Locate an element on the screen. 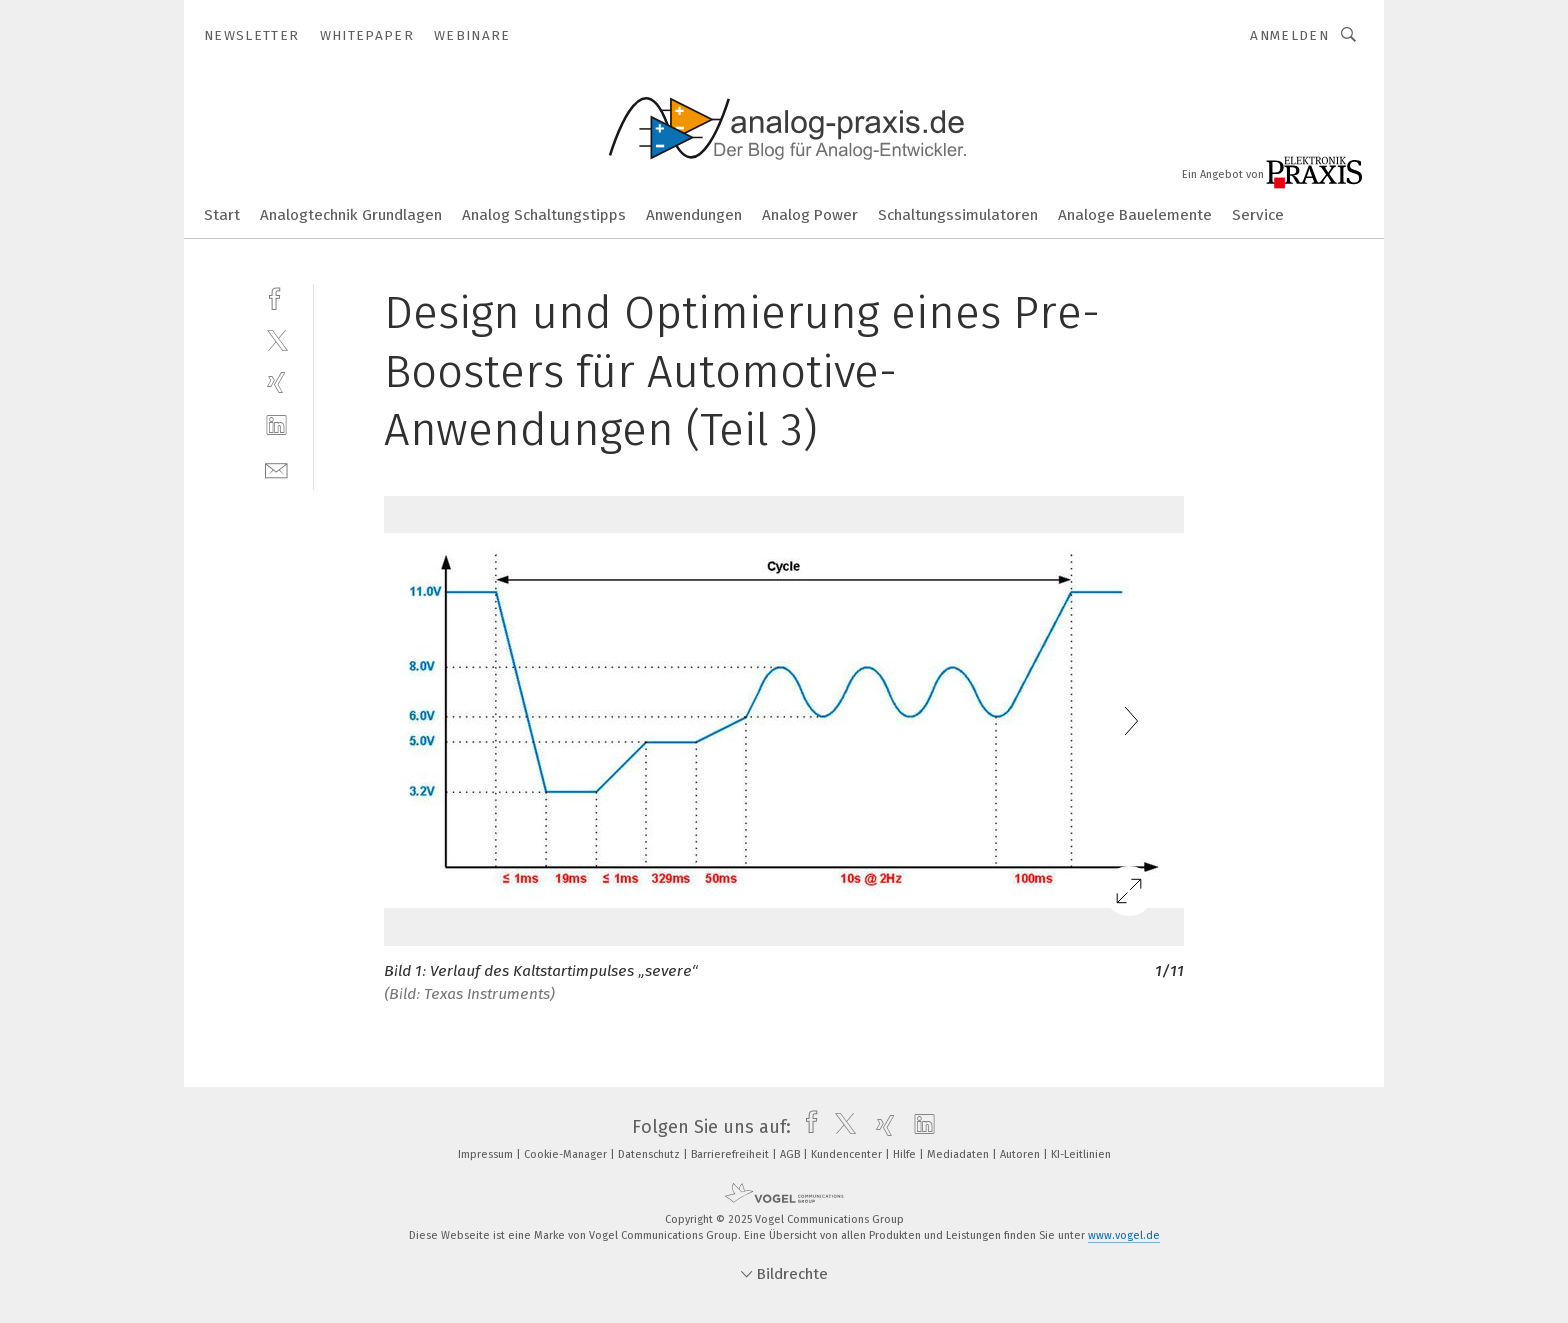 The image size is (1568, 1323). [mail] is located at coordinates (276, 468).